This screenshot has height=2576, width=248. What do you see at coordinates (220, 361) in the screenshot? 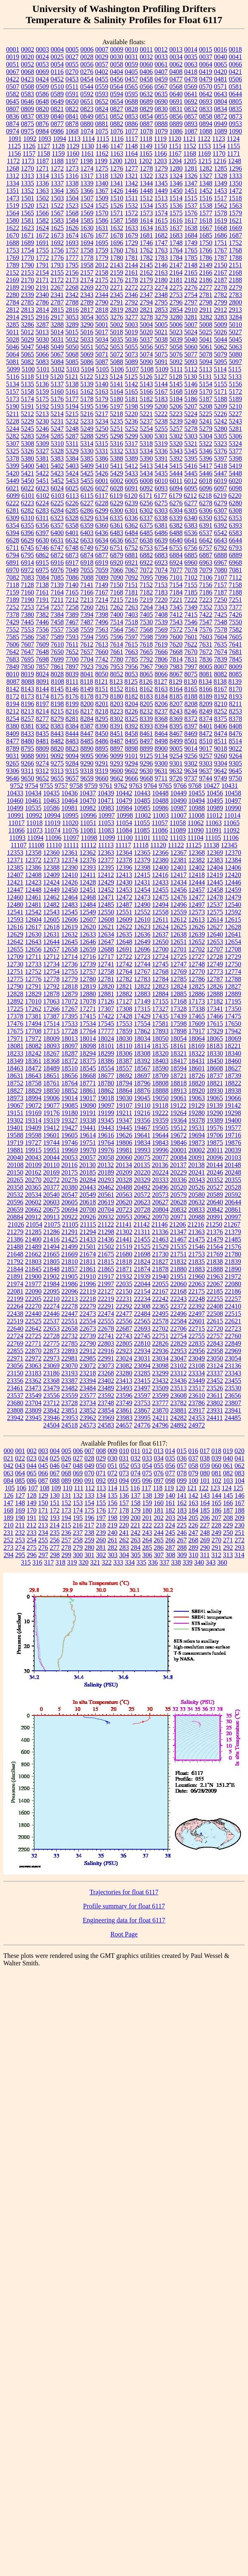
I see `5095` at bounding box center [220, 361].